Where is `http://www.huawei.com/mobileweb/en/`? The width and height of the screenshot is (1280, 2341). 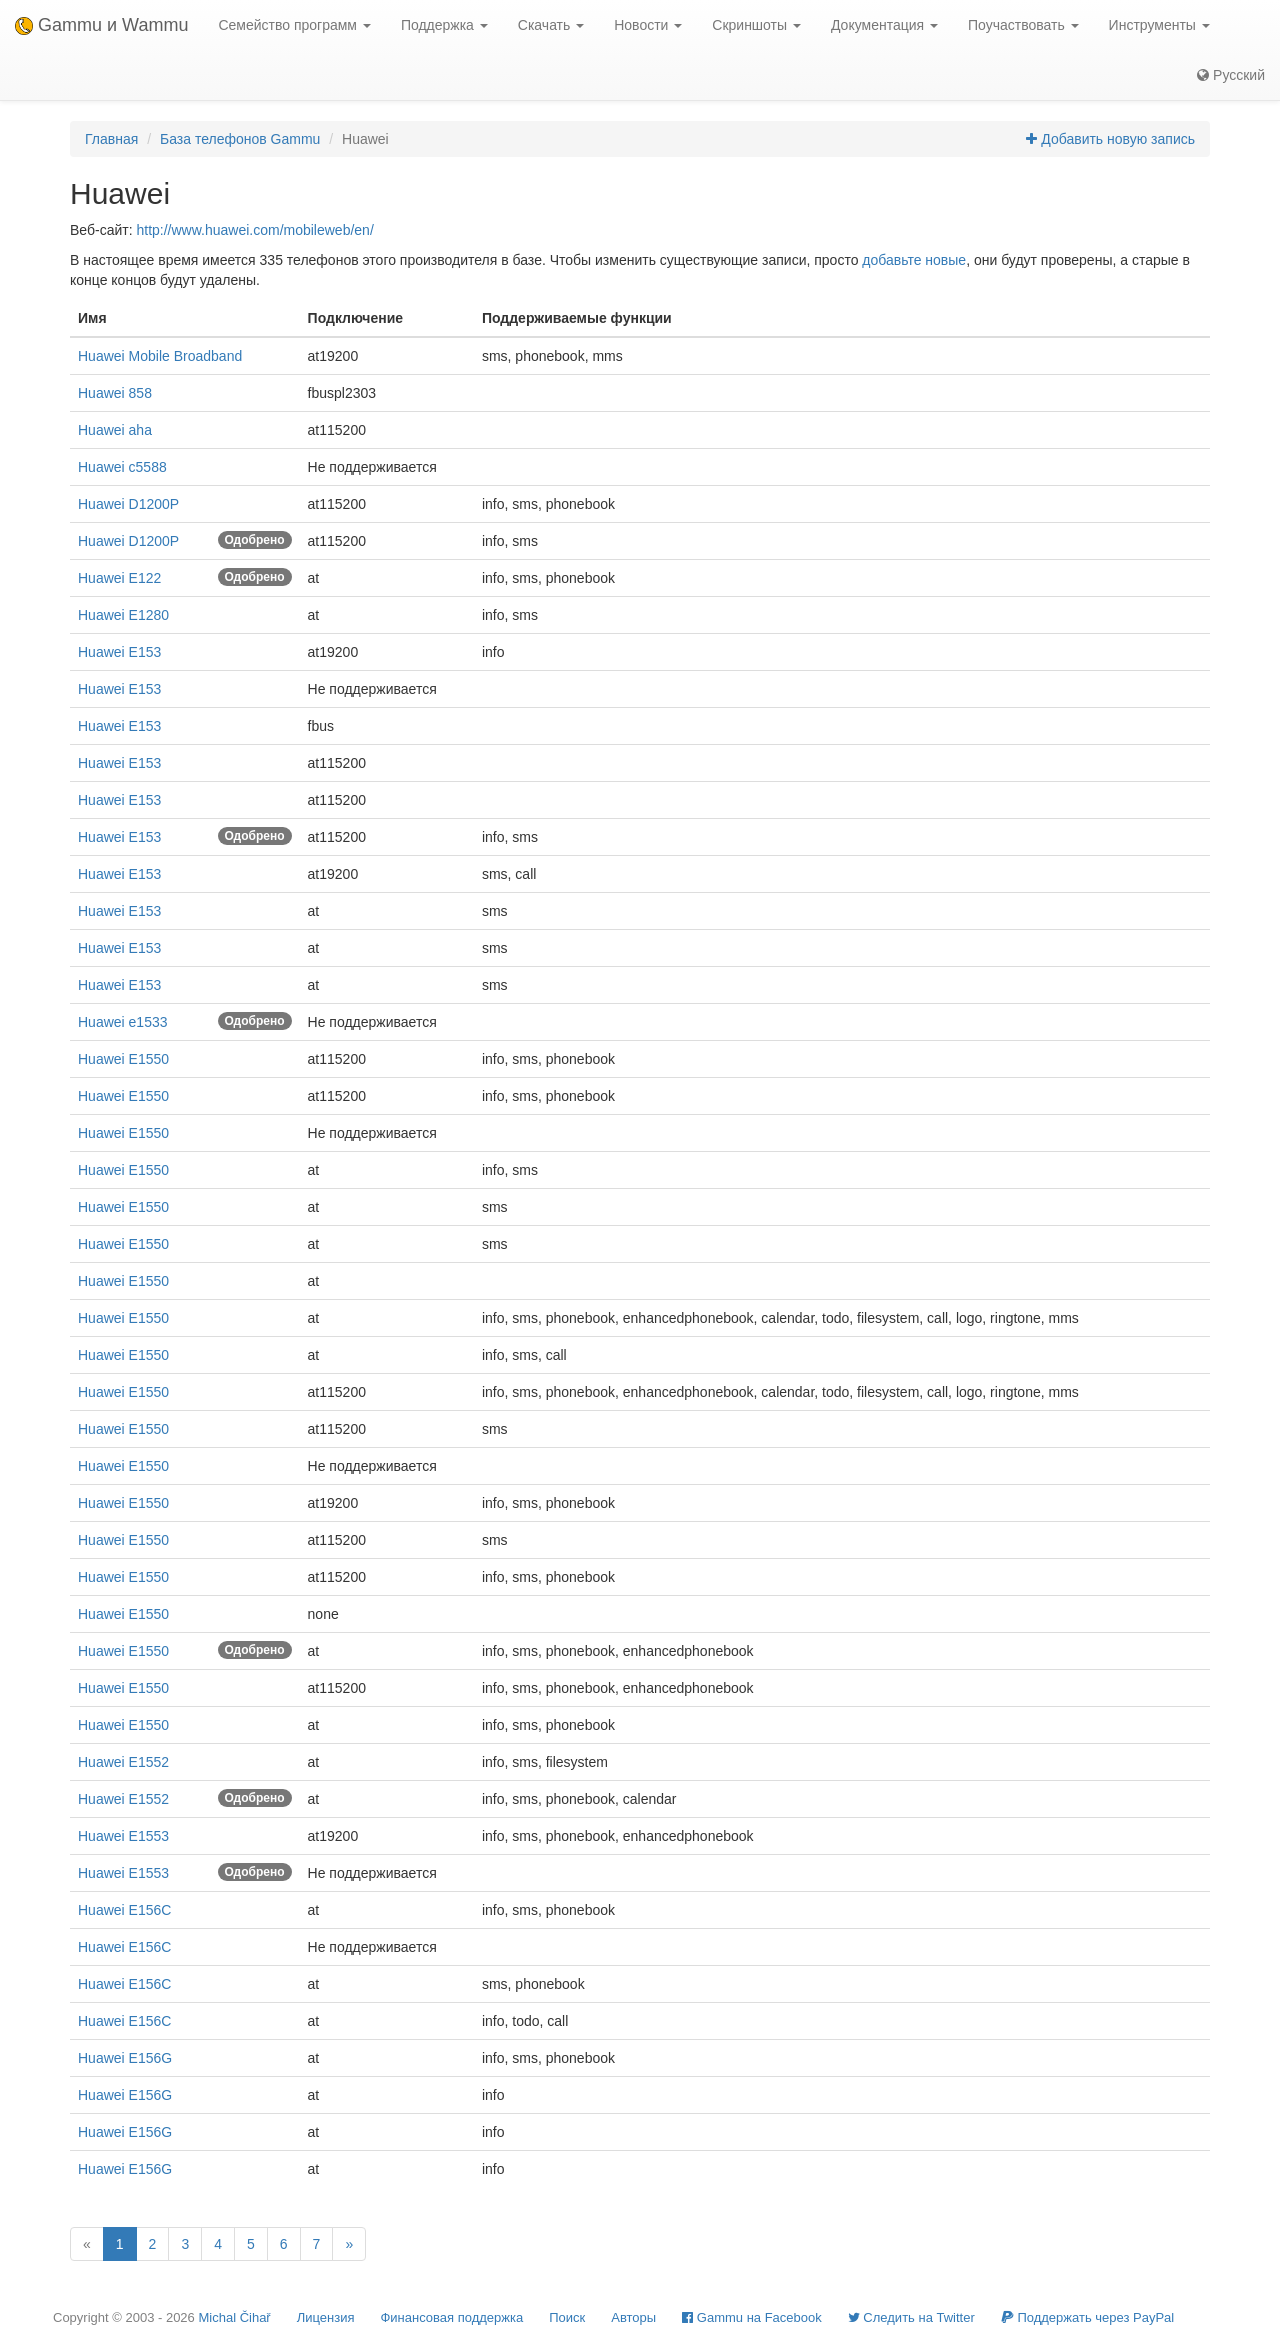 http://www.huawei.com/mobileweb/en/ is located at coordinates (254, 230).